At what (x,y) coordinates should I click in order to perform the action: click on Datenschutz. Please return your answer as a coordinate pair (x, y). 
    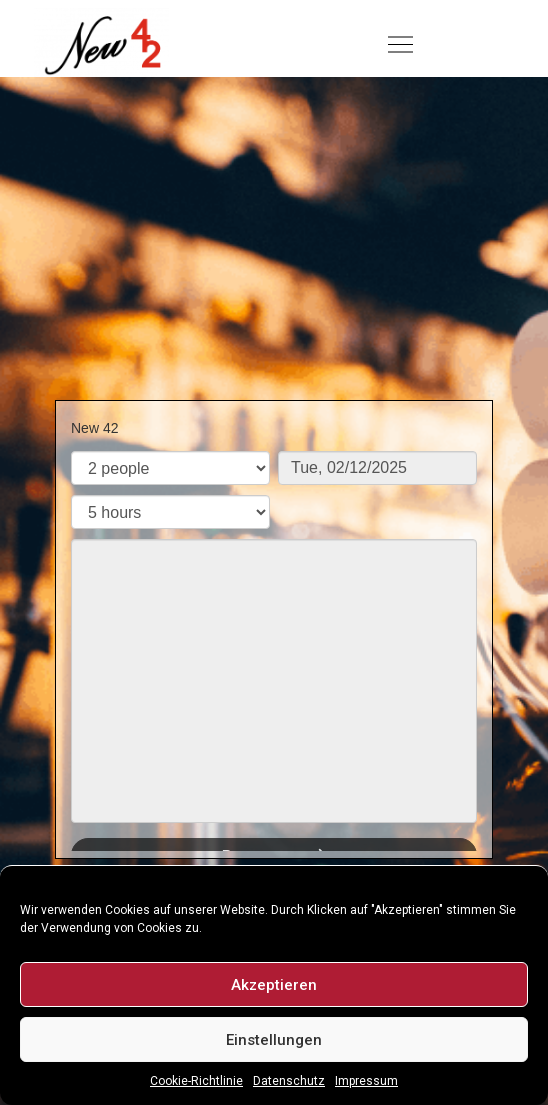
    Looking at the image, I should click on (289, 1081).